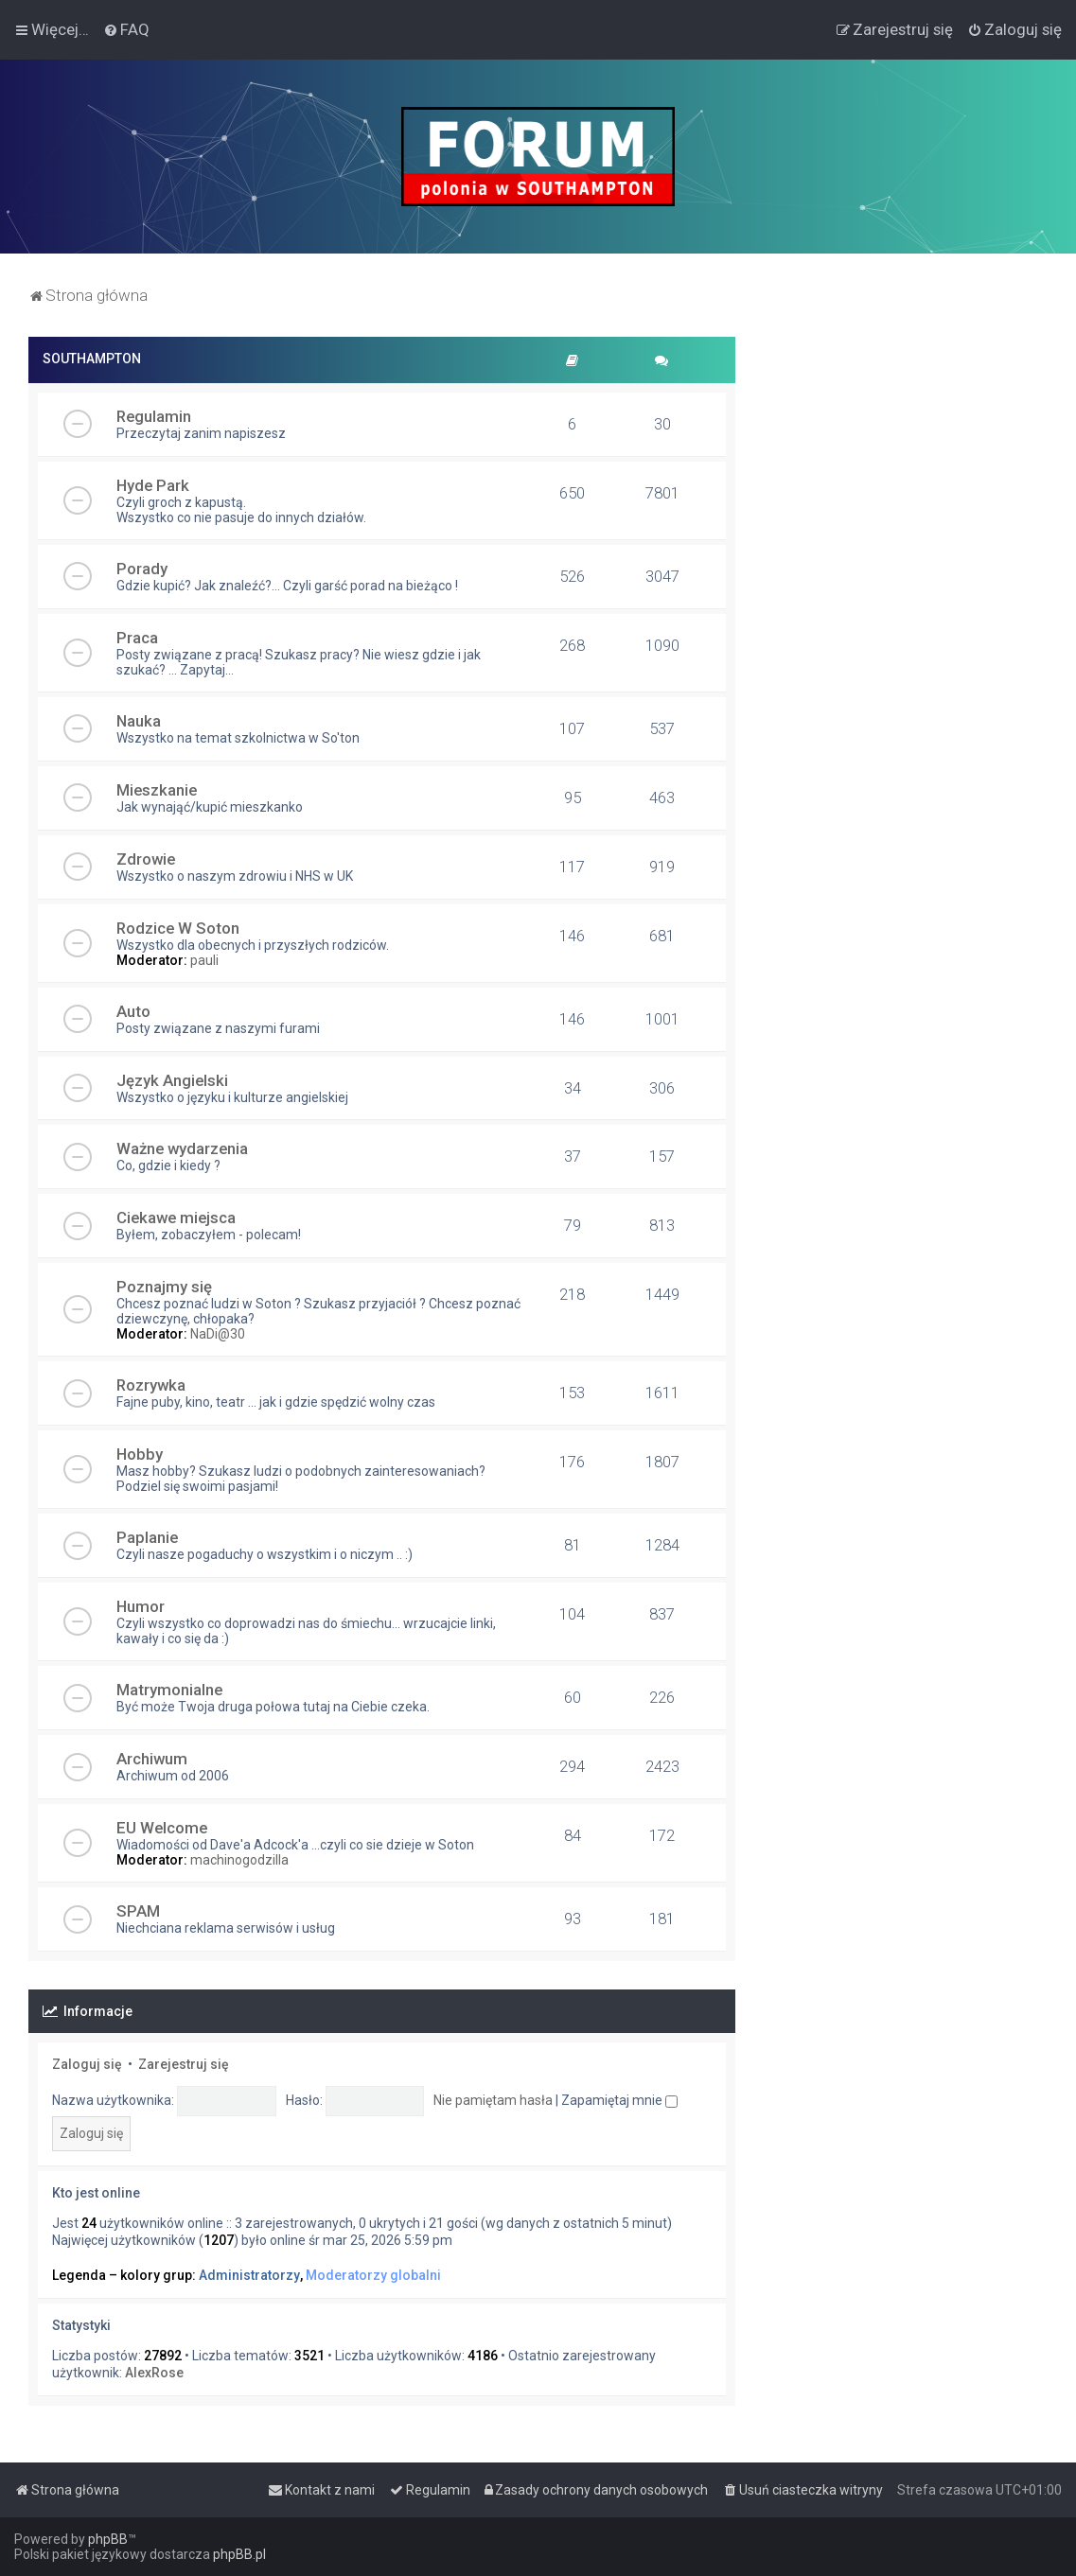 The height and width of the screenshot is (2576, 1076). I want to click on pauli, so click(204, 960).